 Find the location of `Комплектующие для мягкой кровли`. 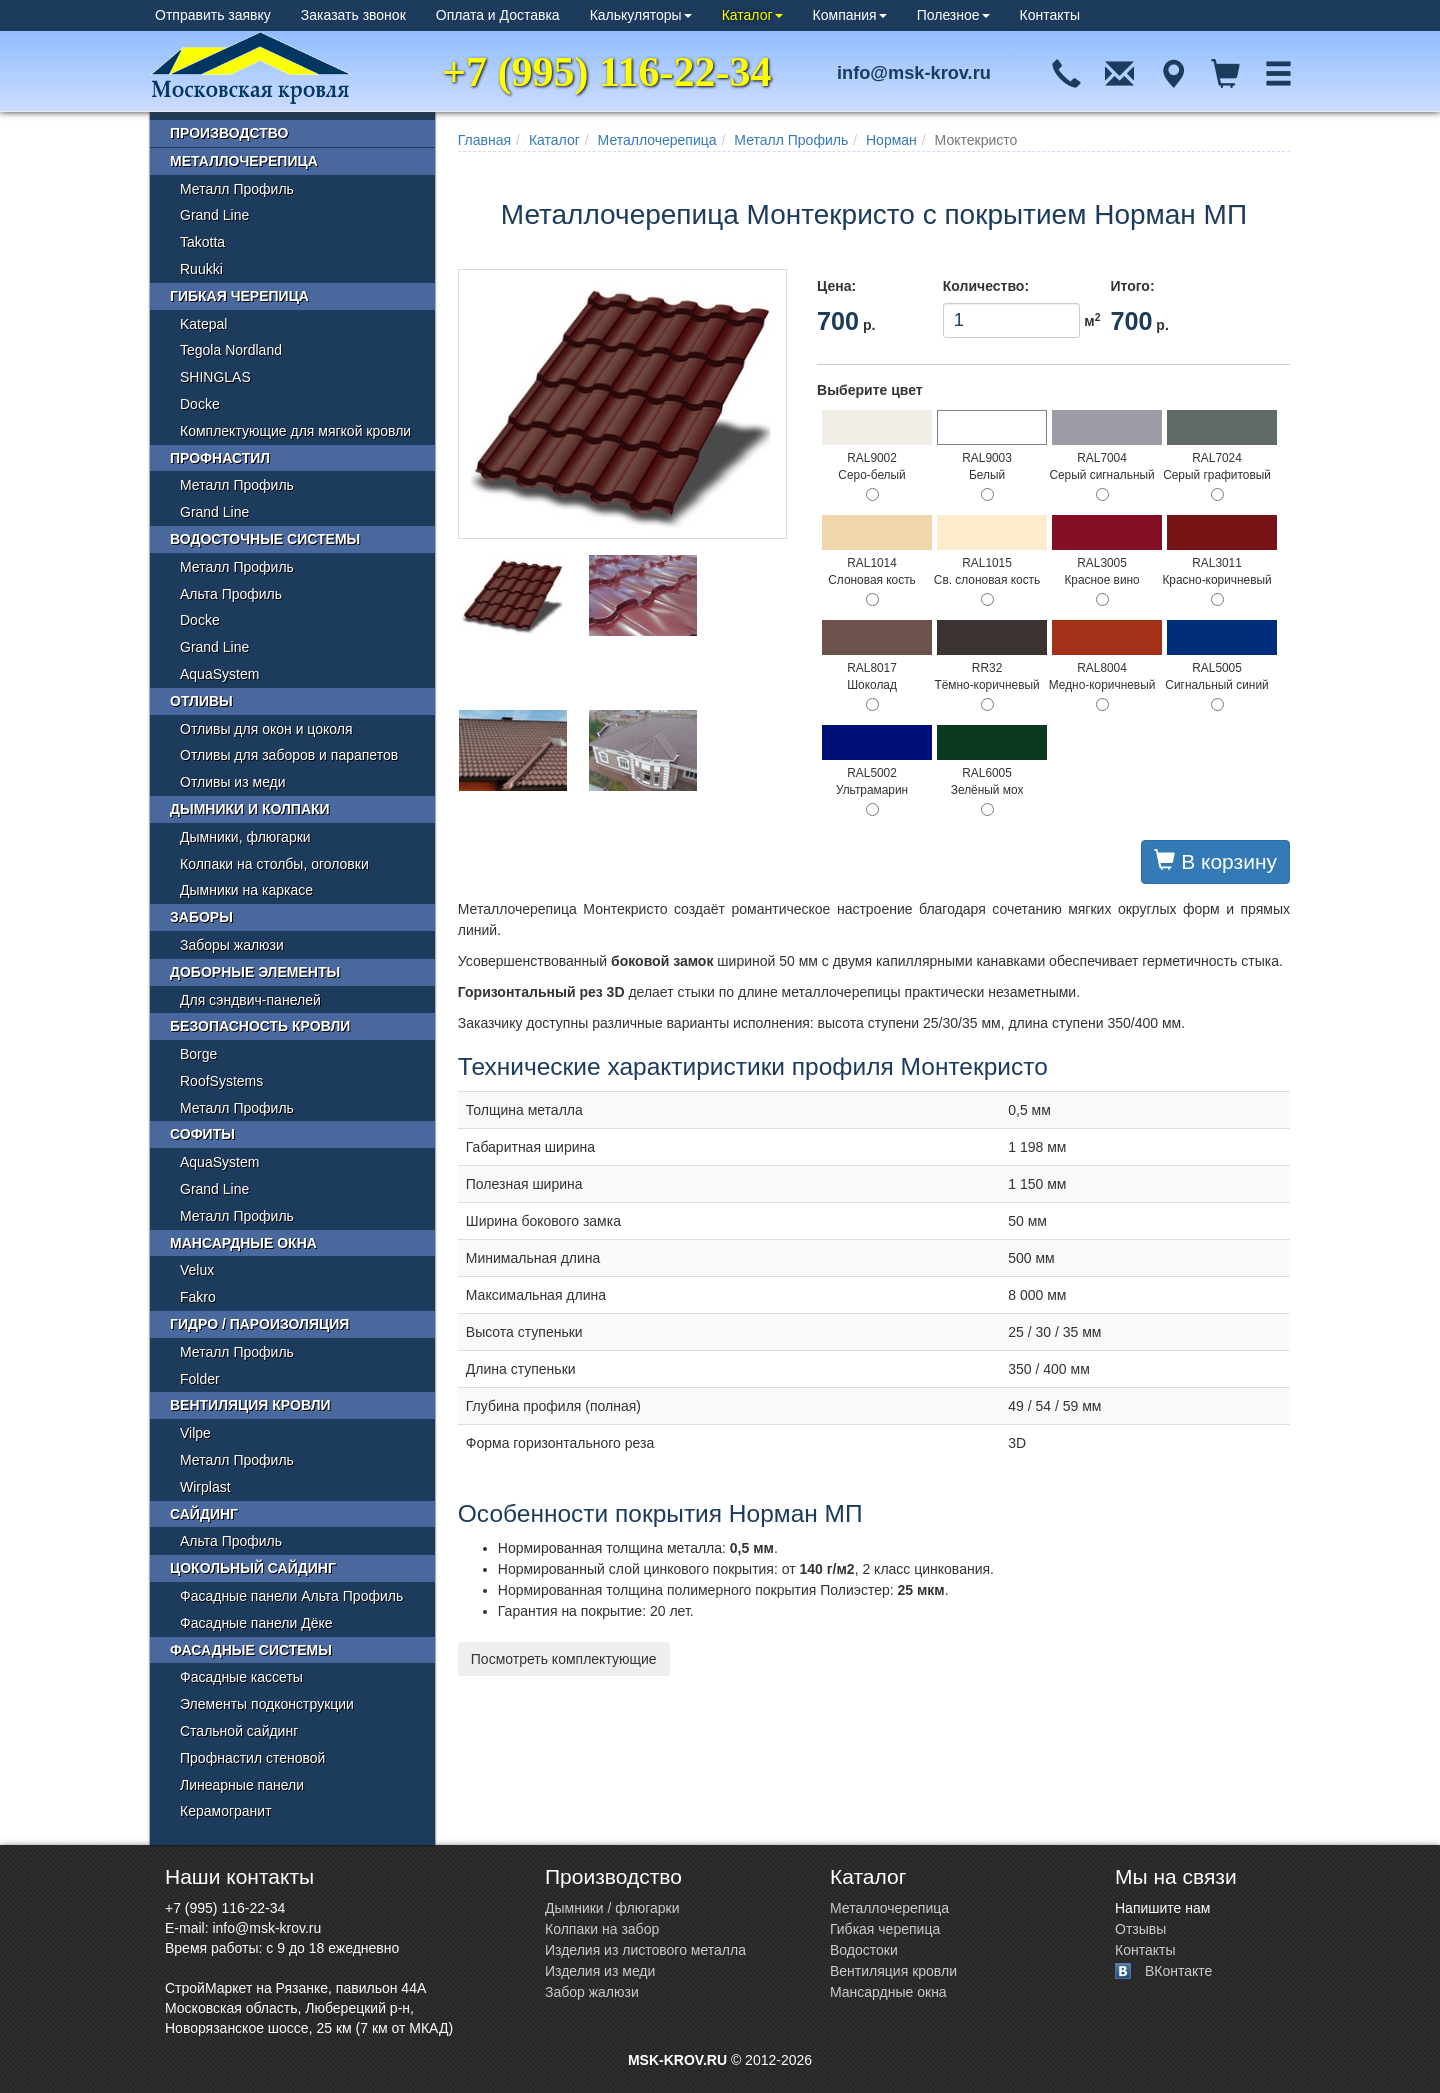

Комплектующие для мягкой кровли is located at coordinates (295, 431).